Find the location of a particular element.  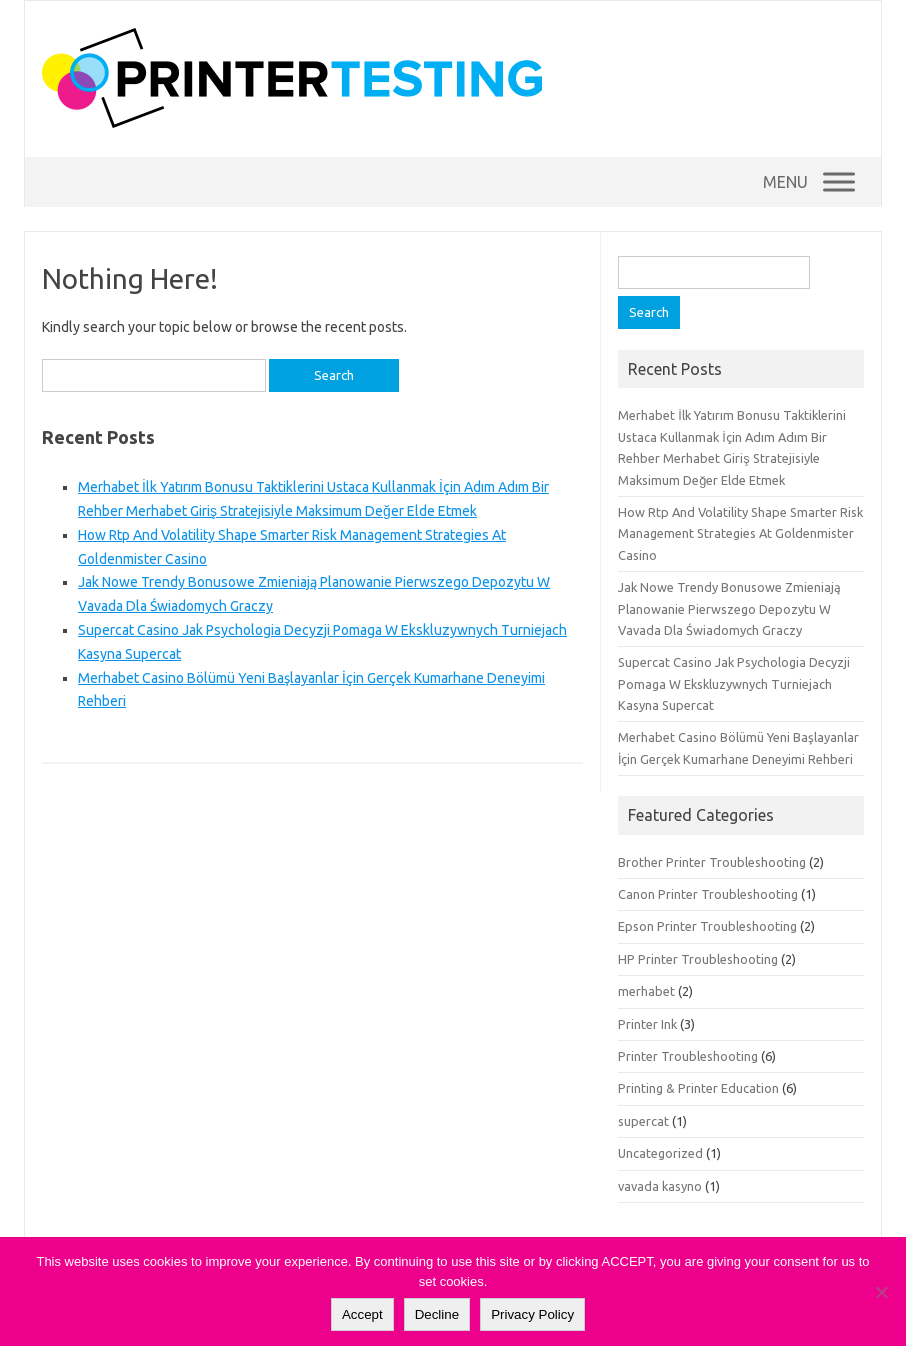

vavada kasyno is located at coordinates (660, 1186).